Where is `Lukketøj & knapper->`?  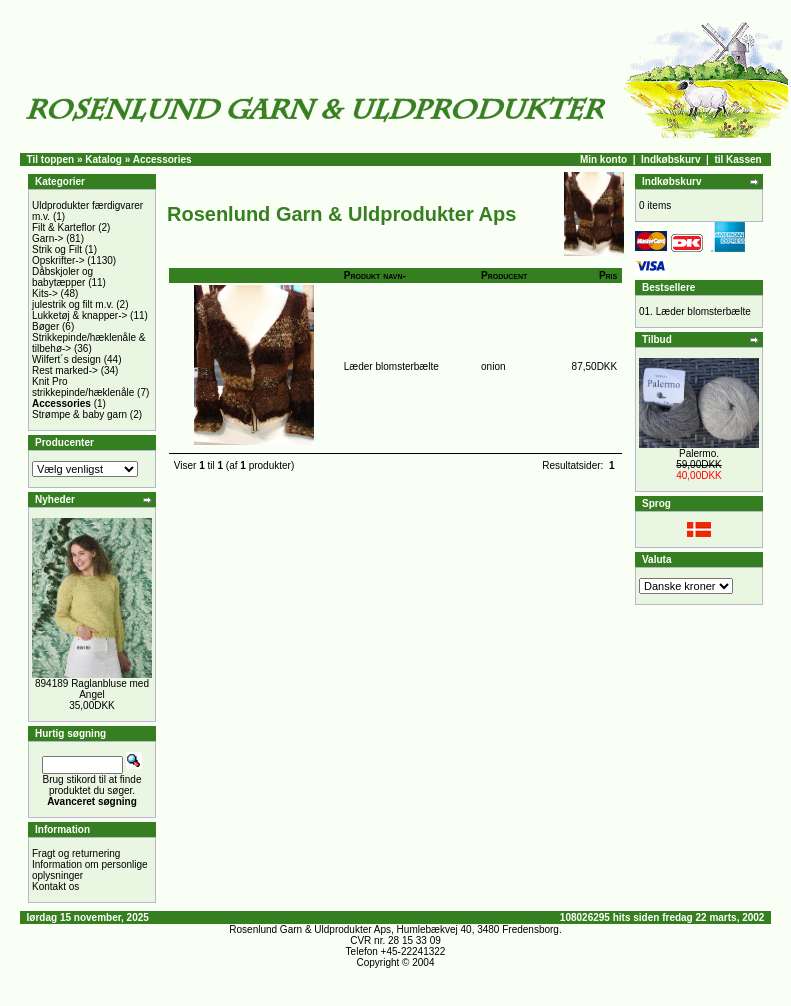
Lukketøj & knapper-> is located at coordinates (79, 315).